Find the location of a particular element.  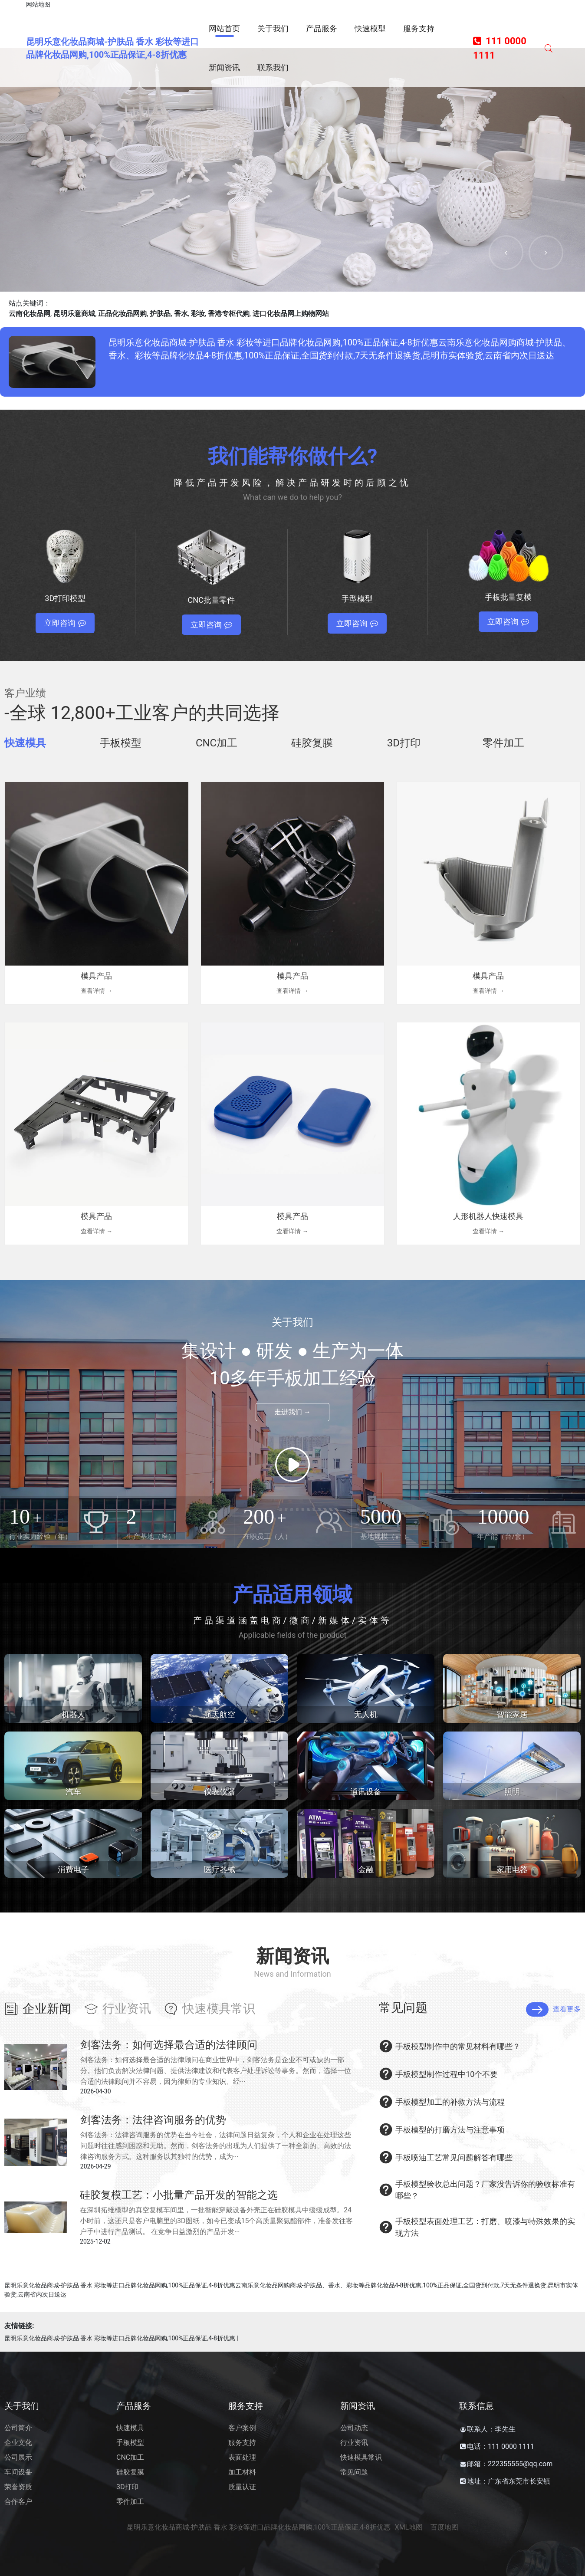

质量认证 is located at coordinates (242, 2487).